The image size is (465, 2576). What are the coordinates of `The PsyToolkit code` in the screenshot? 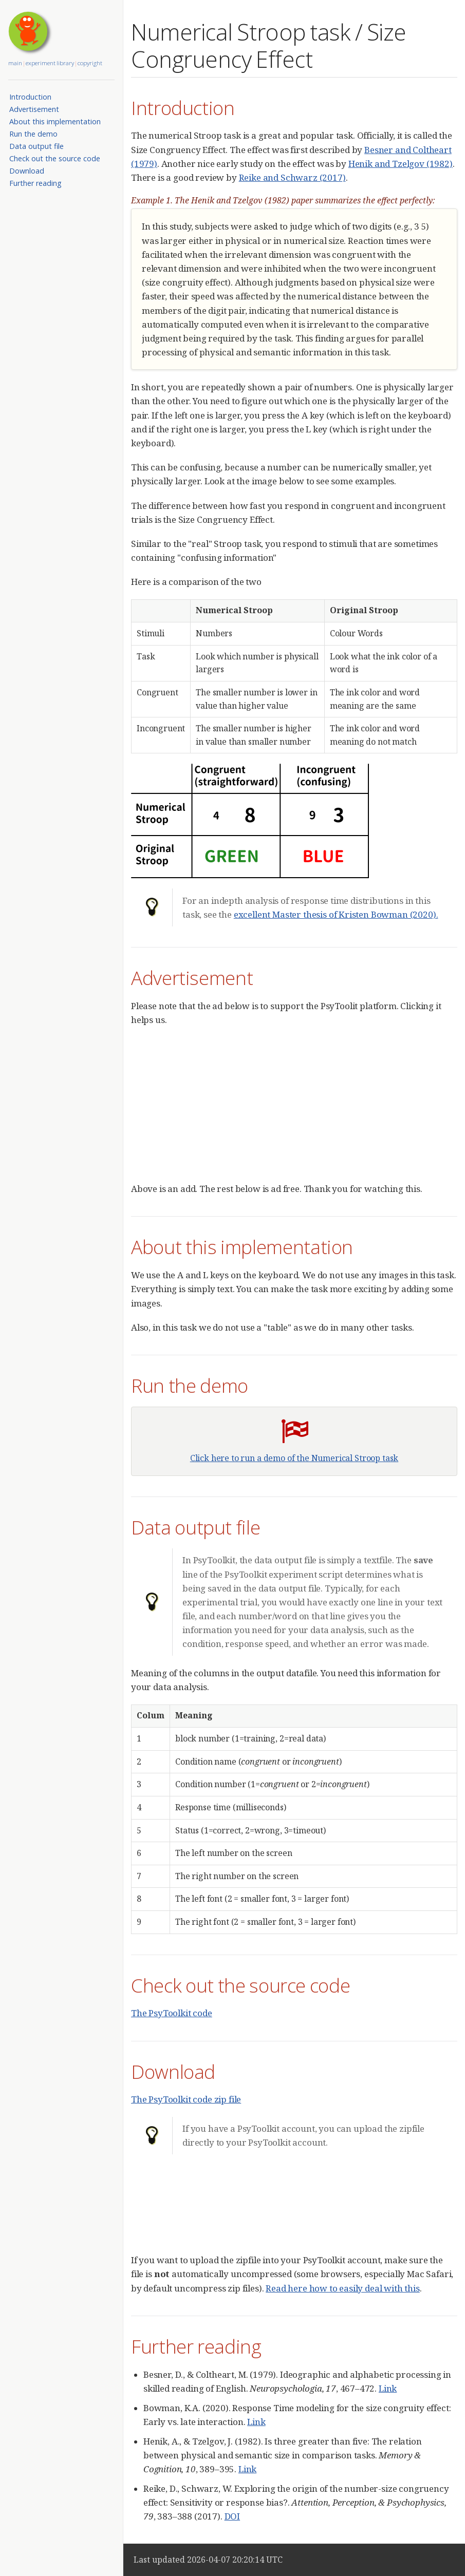 It's located at (171, 2013).